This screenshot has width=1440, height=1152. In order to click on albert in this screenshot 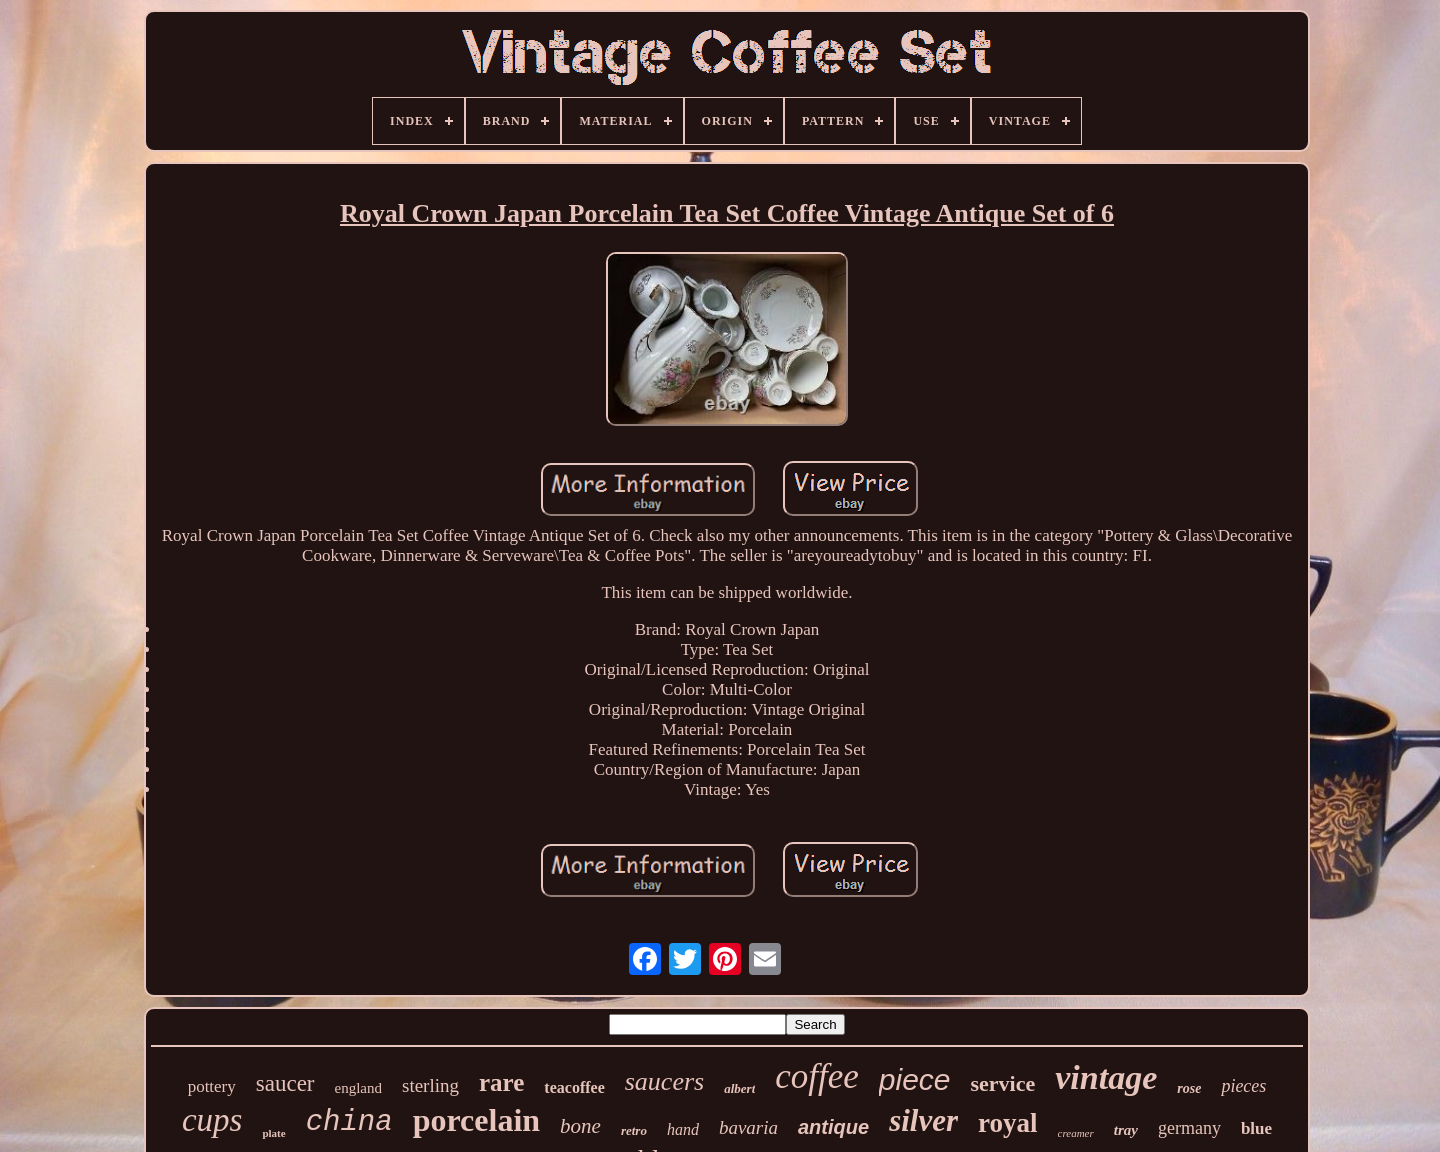, I will do `click(739, 1088)`.